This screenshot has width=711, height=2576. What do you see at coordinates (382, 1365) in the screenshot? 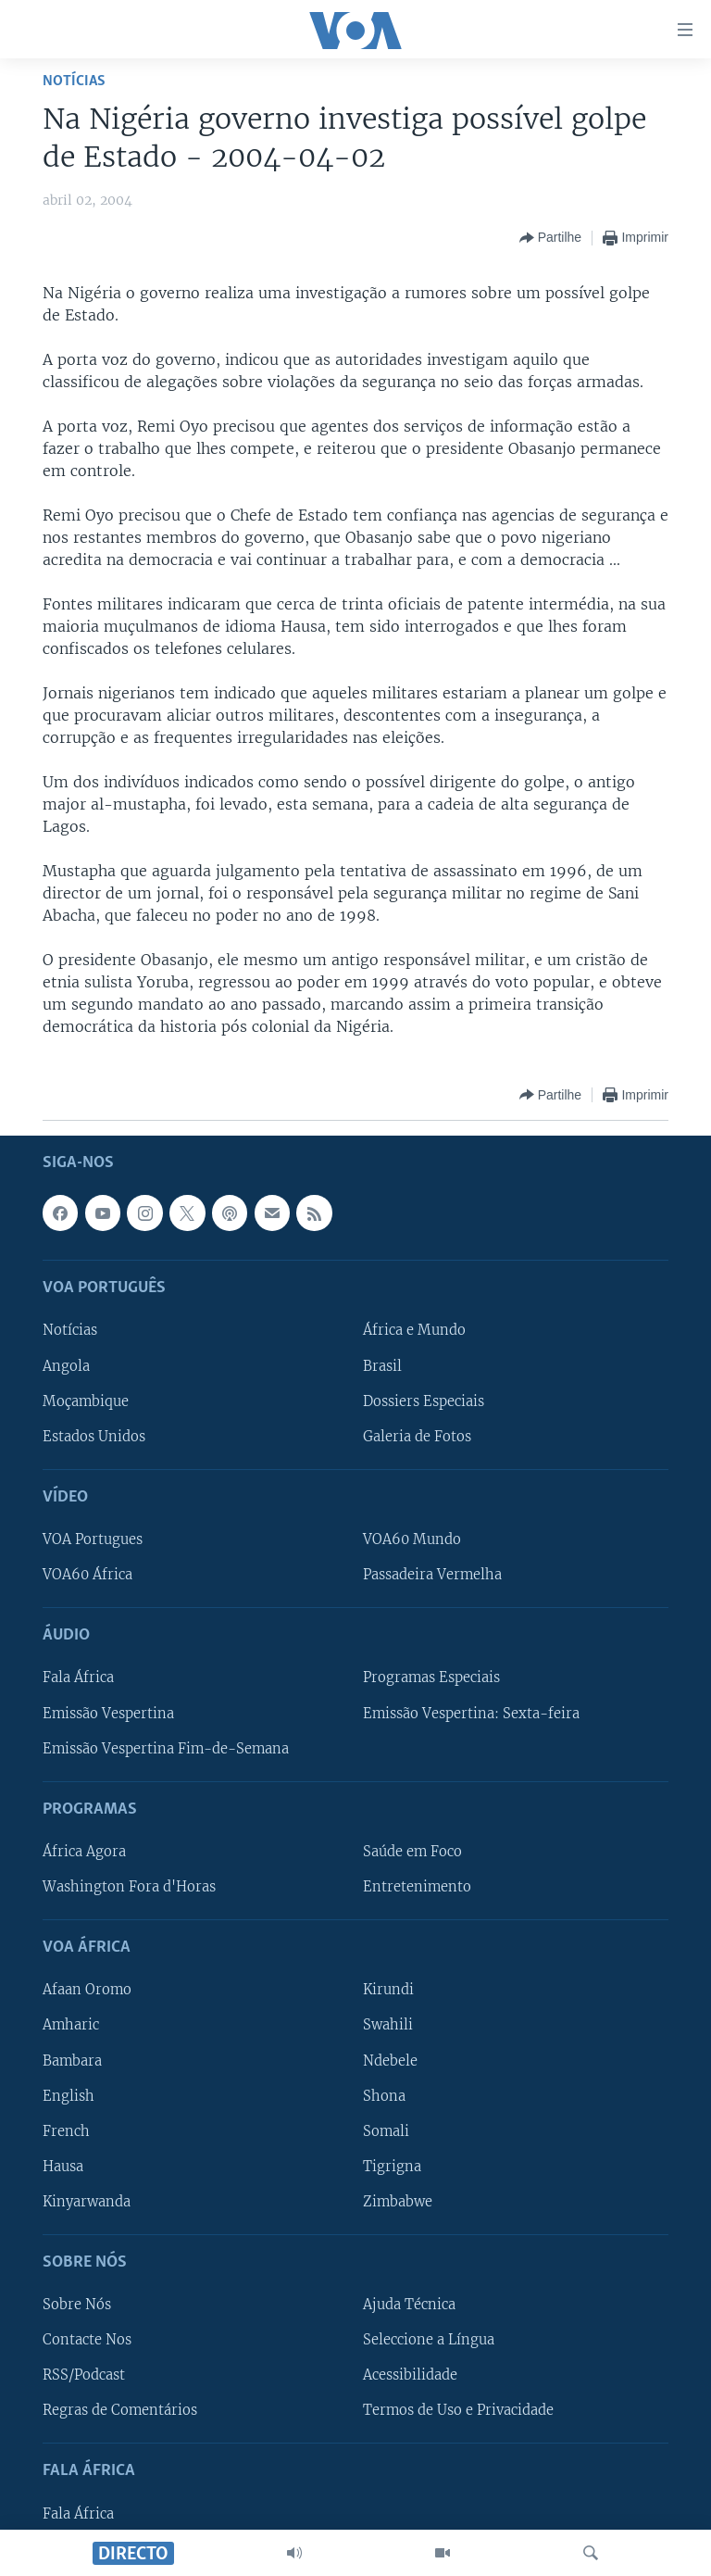
I see `Brasil` at bounding box center [382, 1365].